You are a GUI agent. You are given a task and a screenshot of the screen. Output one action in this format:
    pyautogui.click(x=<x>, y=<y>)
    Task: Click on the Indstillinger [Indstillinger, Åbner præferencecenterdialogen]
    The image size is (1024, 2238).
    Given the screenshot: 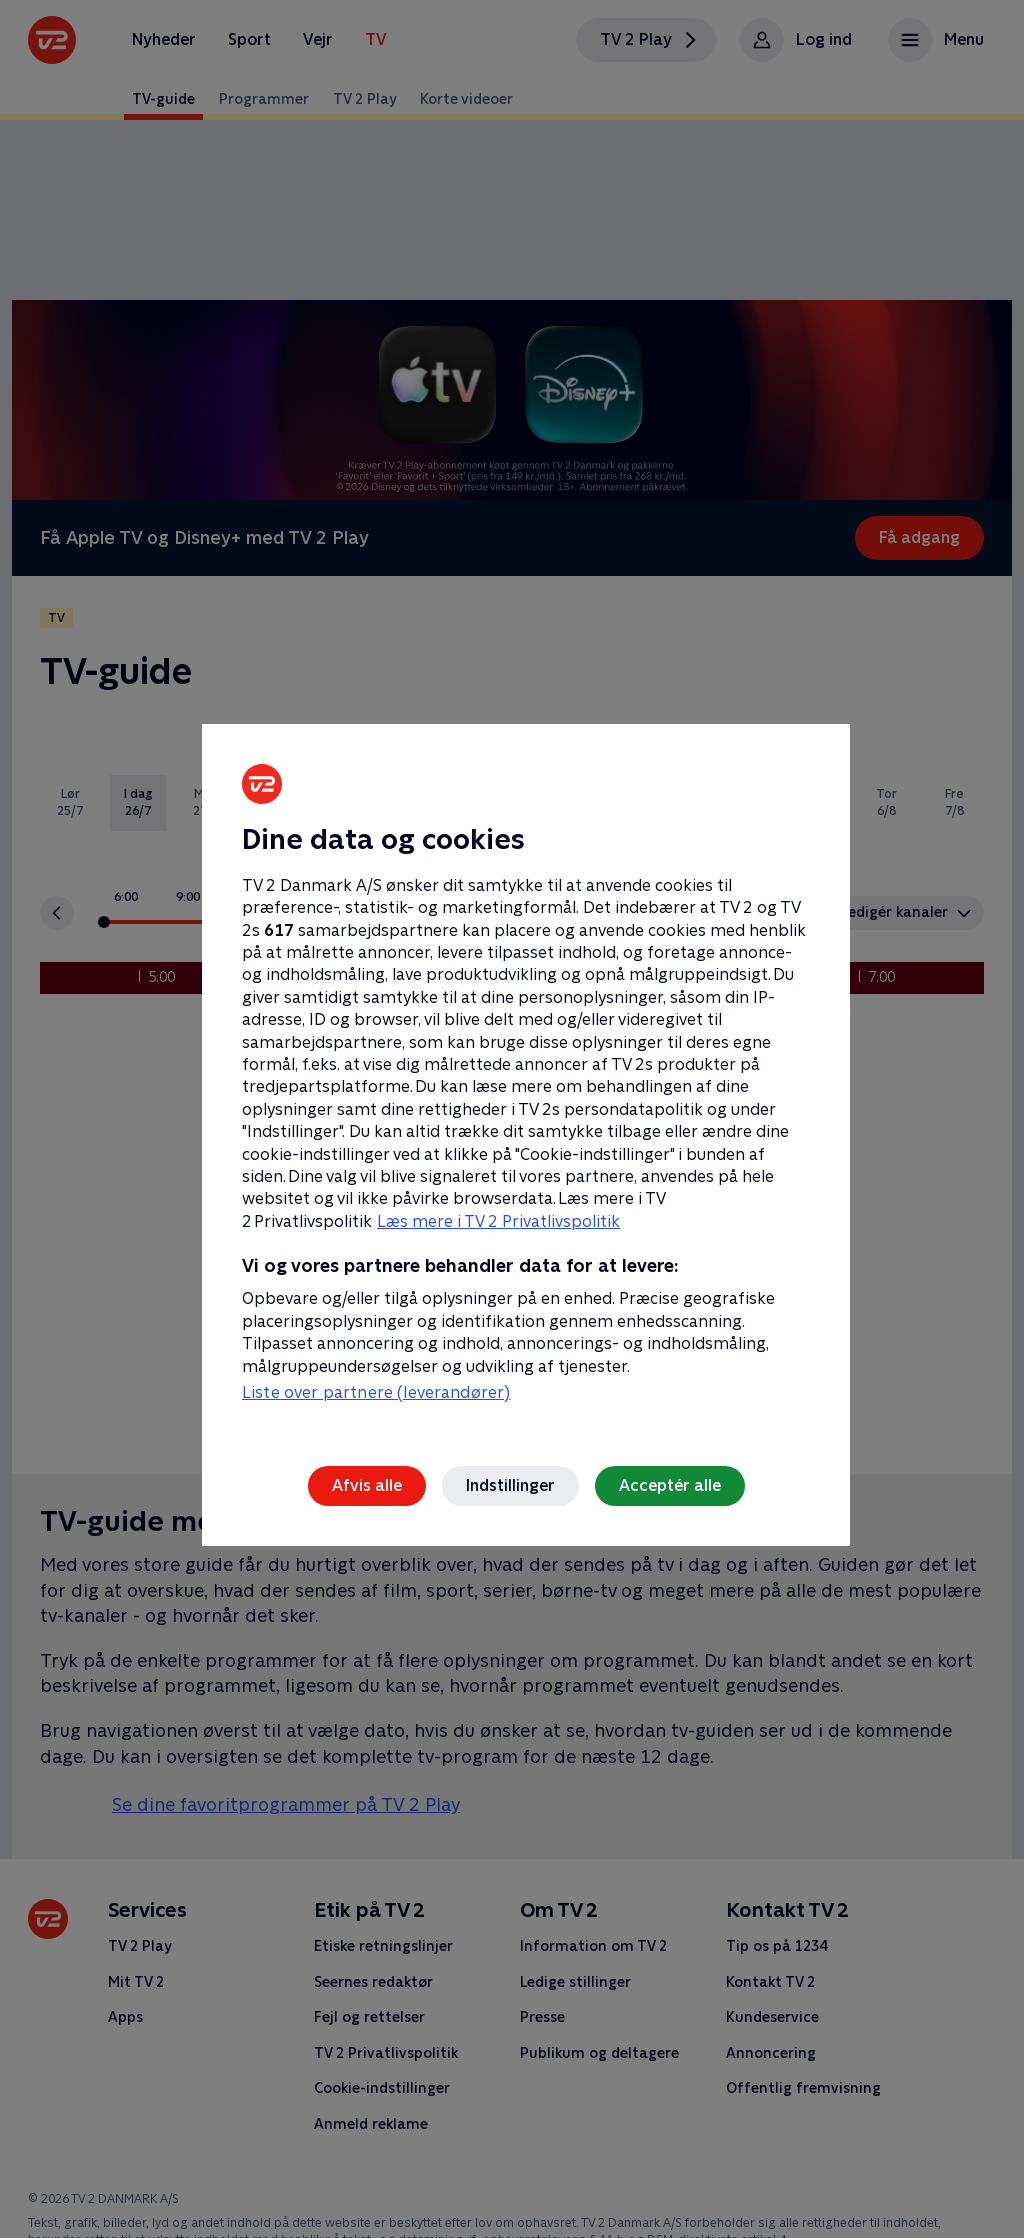 What is the action you would take?
    pyautogui.click(x=510, y=1485)
    